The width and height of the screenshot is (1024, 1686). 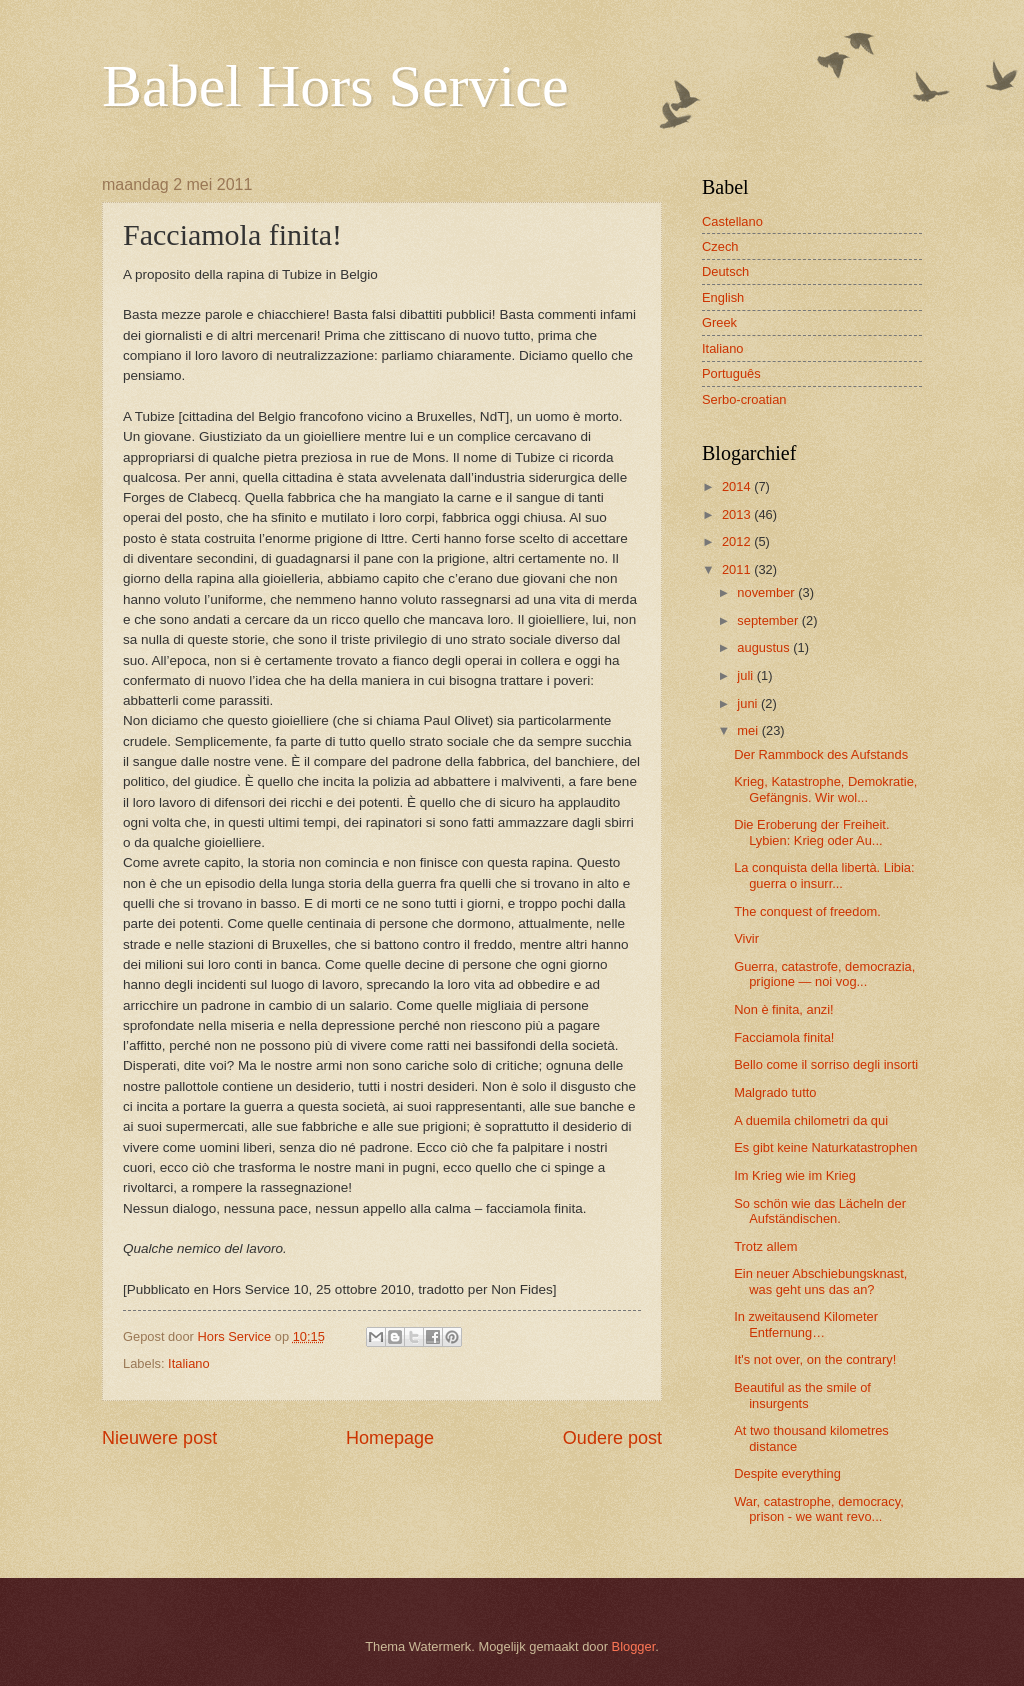 What do you see at coordinates (820, 1211) in the screenshot?
I see `So schön wie das Lächeln der Aufständischen.` at bounding box center [820, 1211].